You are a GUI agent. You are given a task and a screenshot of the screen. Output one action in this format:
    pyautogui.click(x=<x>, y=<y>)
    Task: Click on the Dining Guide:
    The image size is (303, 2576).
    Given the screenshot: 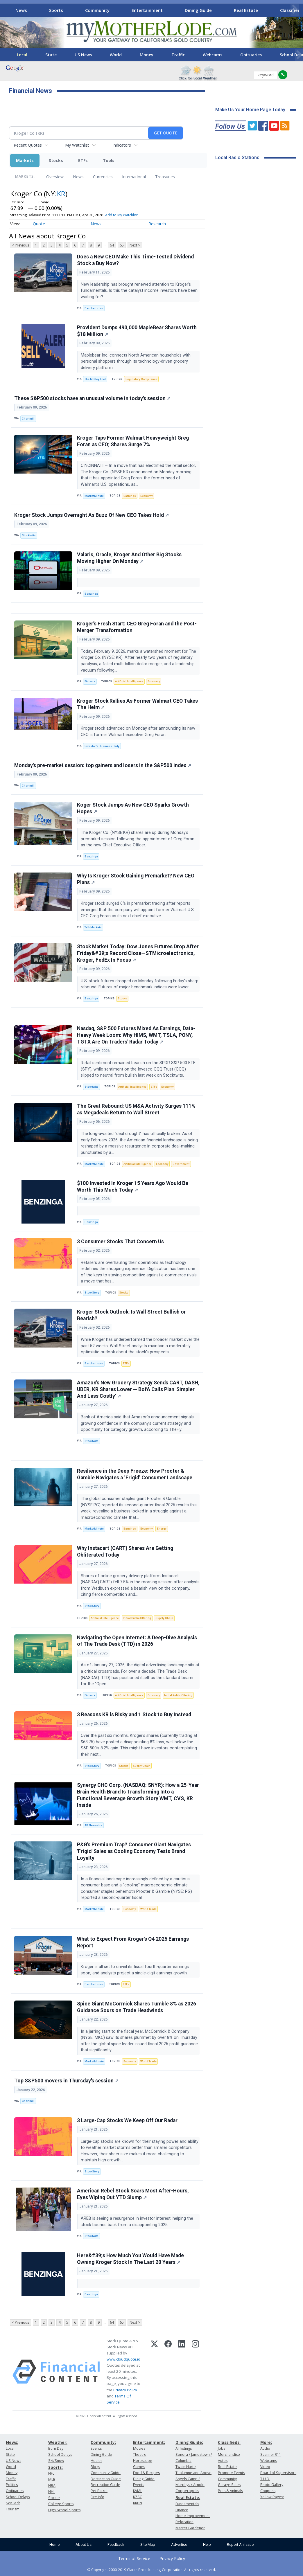 What is the action you would take?
    pyautogui.click(x=189, y=2442)
    